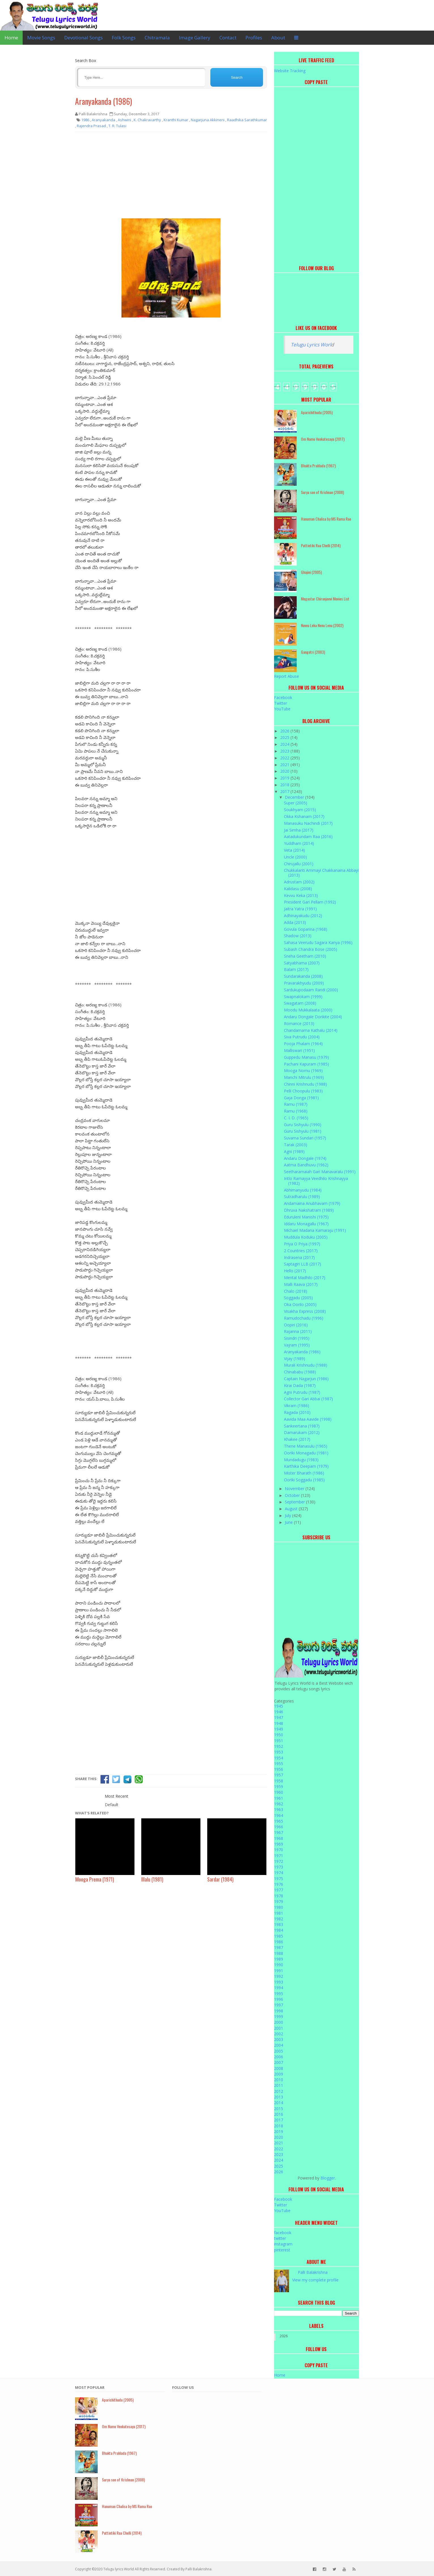 This screenshot has height=2576, width=434. What do you see at coordinates (303, 976) in the screenshot?
I see `Sundarakanda (2008)` at bounding box center [303, 976].